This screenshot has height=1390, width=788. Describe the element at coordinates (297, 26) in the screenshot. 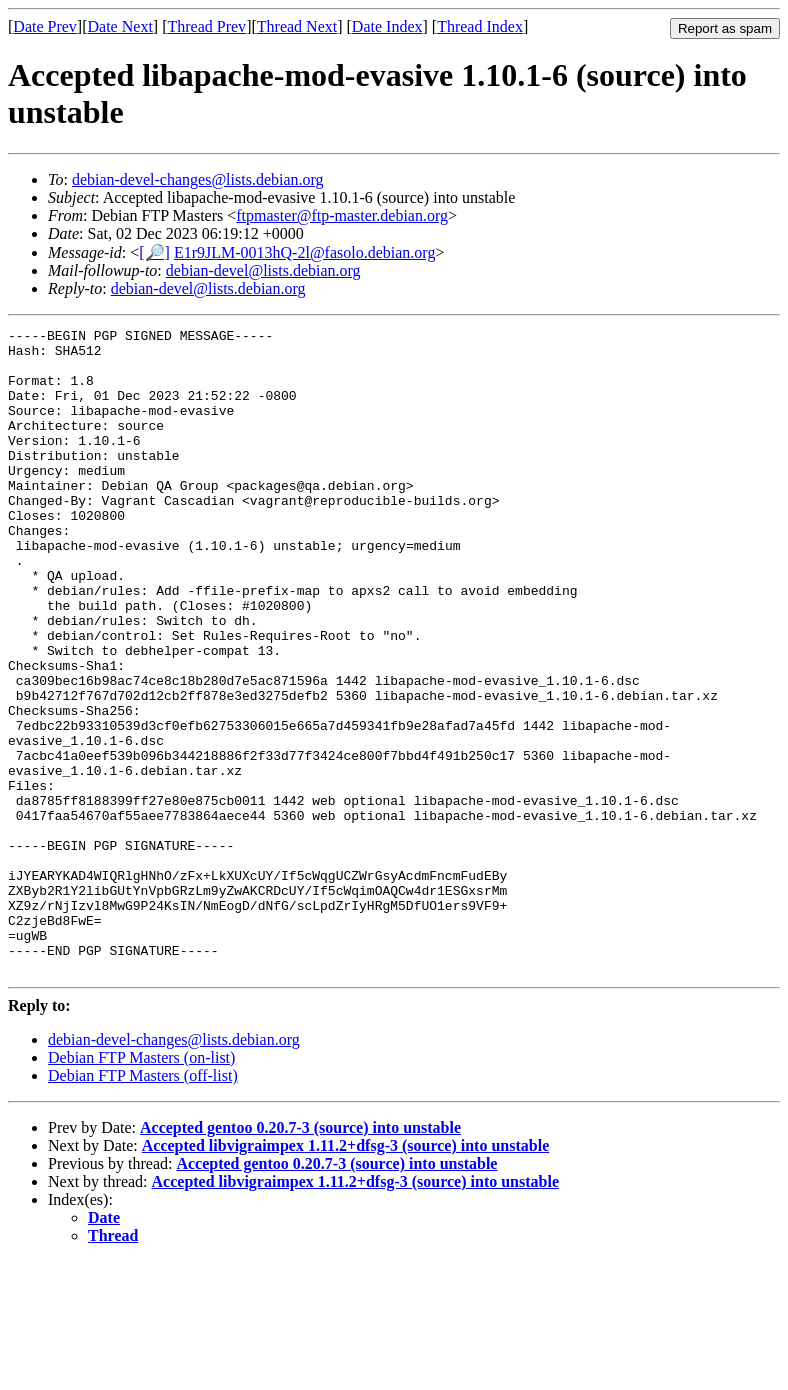

I see `Thread Next` at that location.